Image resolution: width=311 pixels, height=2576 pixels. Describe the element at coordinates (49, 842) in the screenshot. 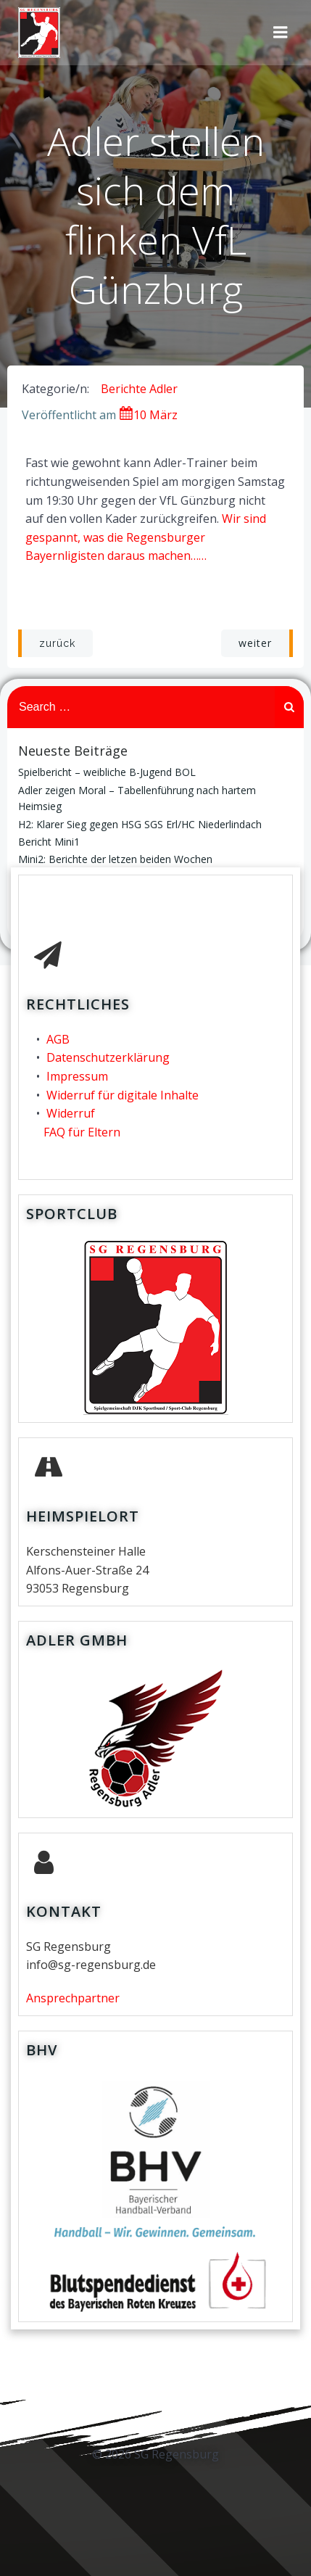

I see `Bericht Mini1` at that location.